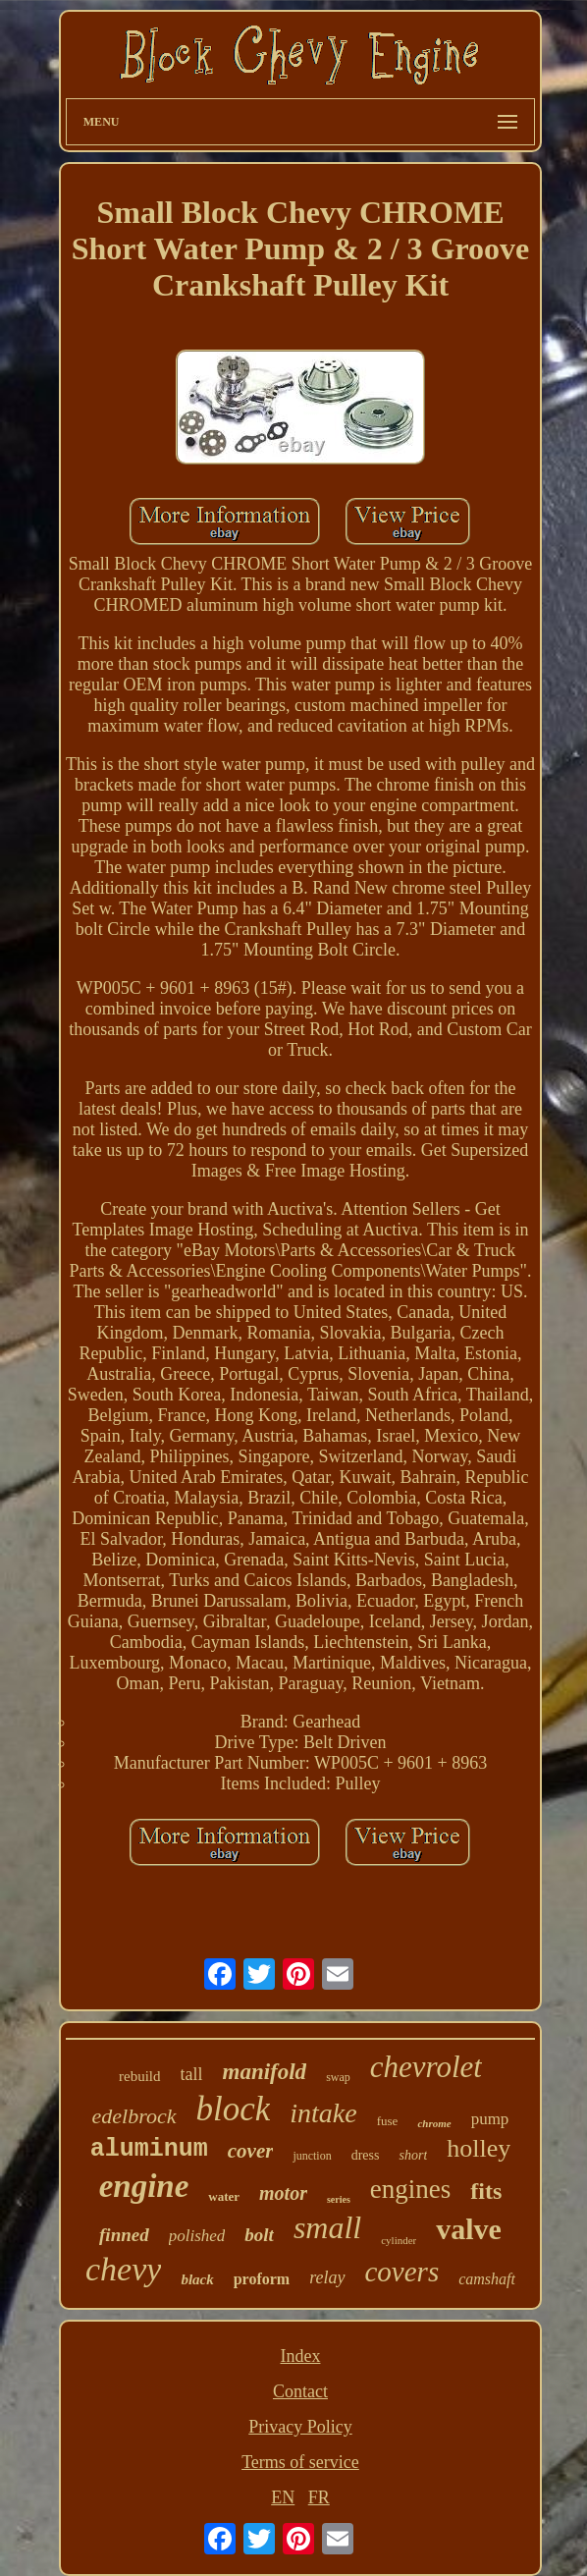 The image size is (587, 2576). Describe the element at coordinates (323, 2113) in the screenshot. I see `intake` at that location.